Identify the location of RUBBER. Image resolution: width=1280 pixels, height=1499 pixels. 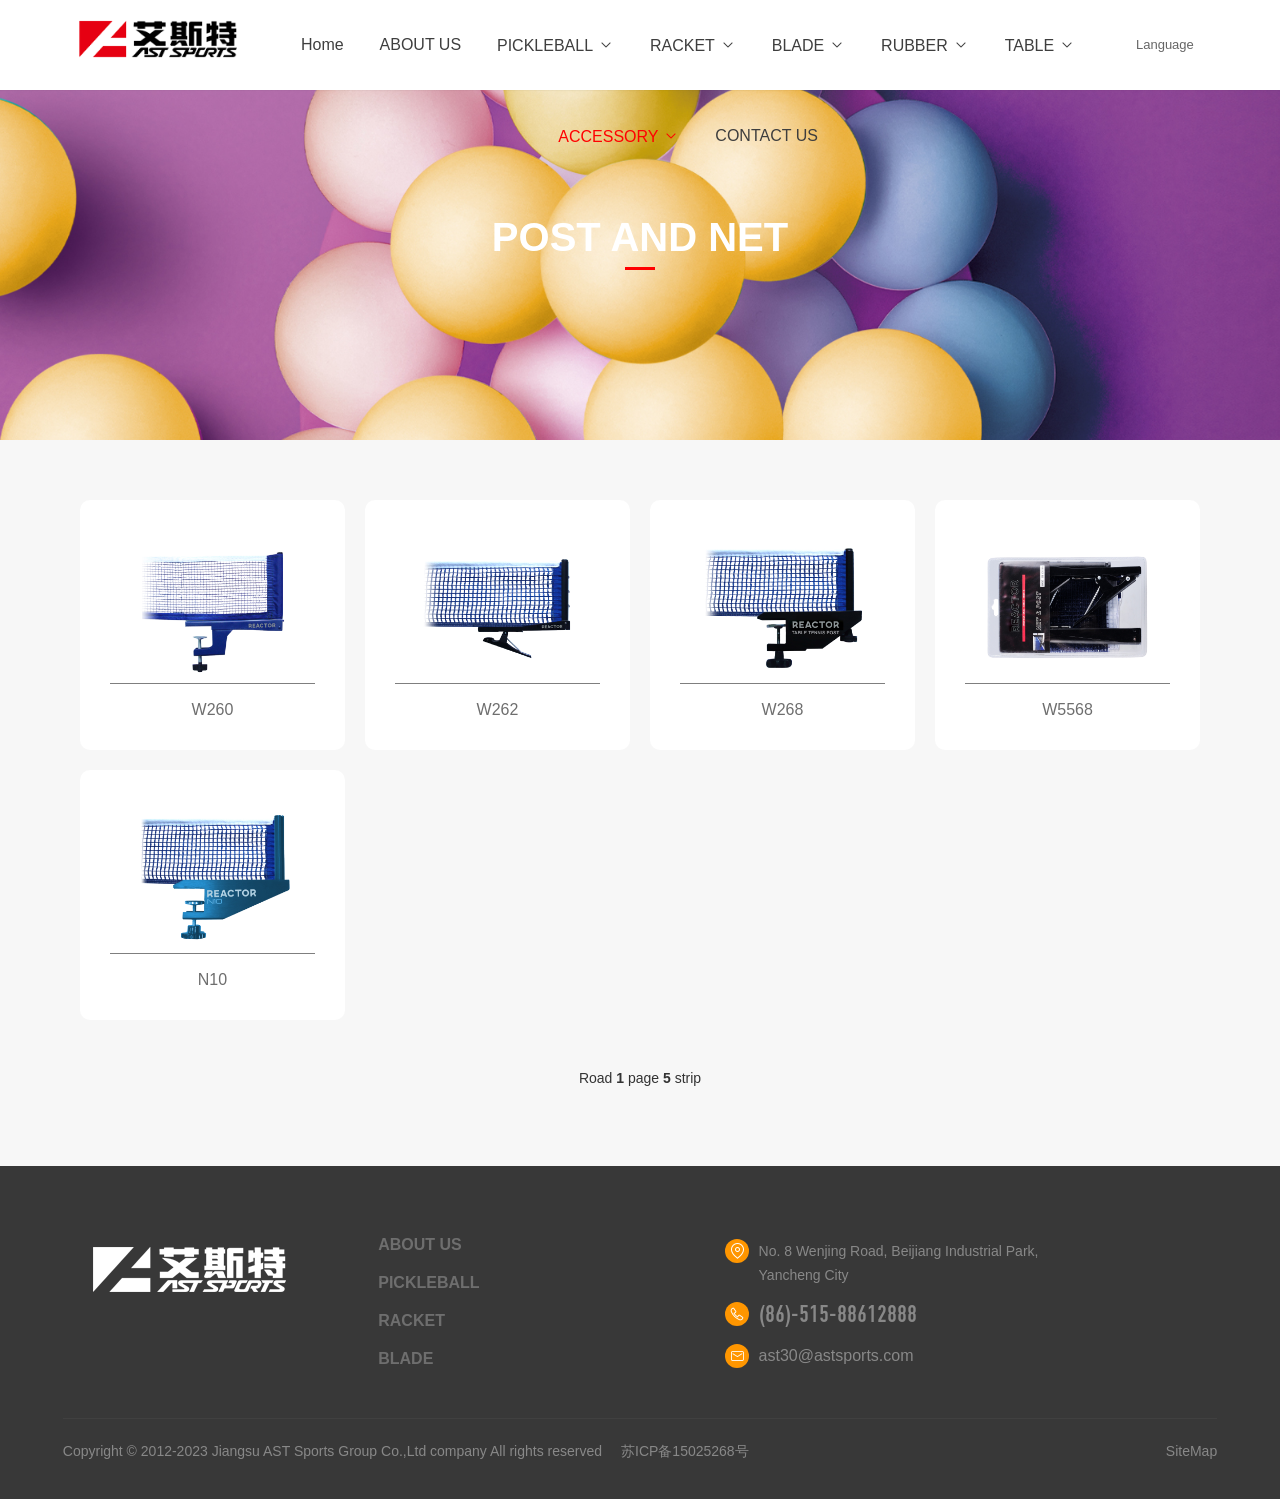
(925, 45).